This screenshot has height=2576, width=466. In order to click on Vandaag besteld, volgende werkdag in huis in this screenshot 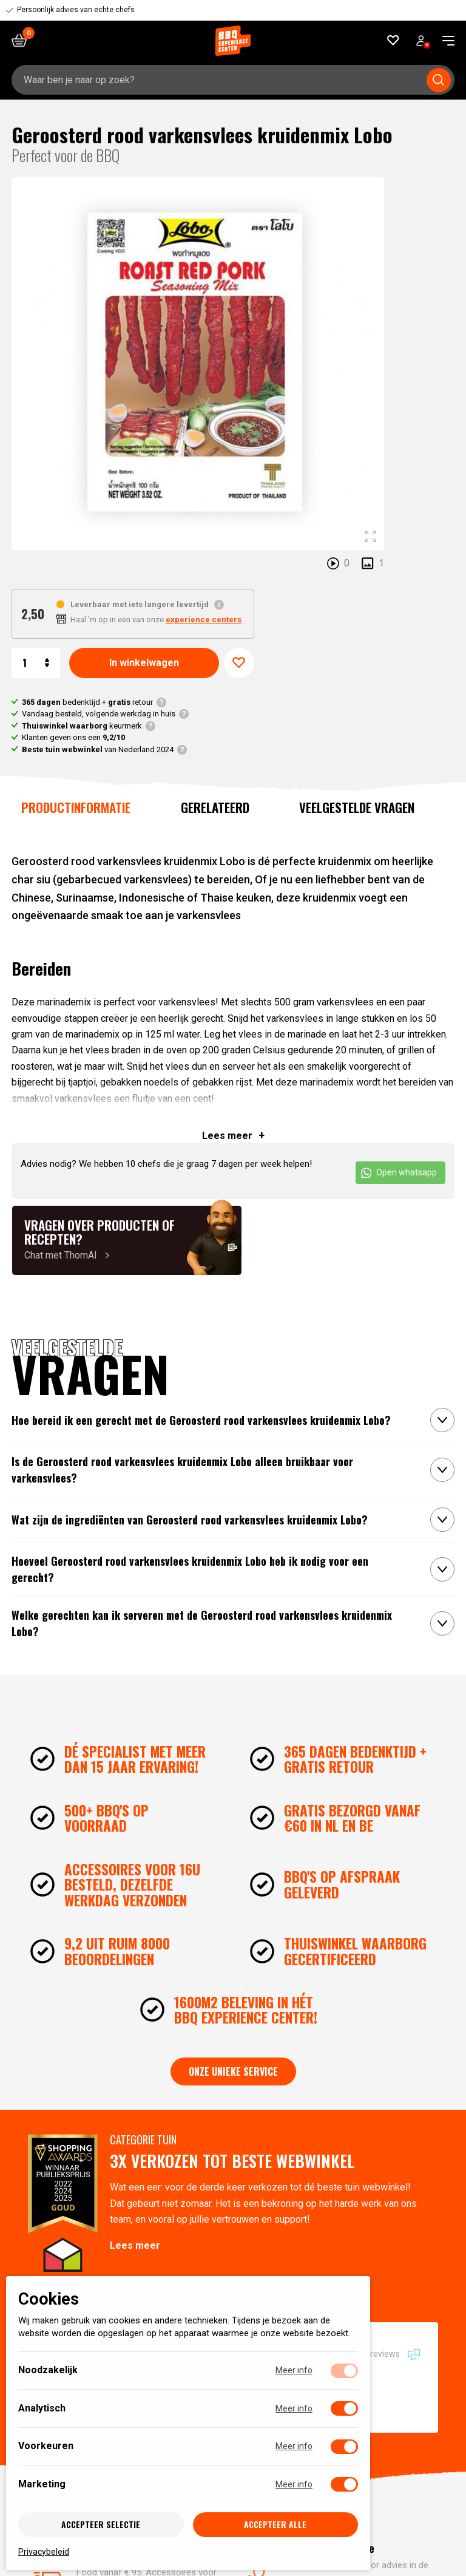, I will do `click(98, 713)`.